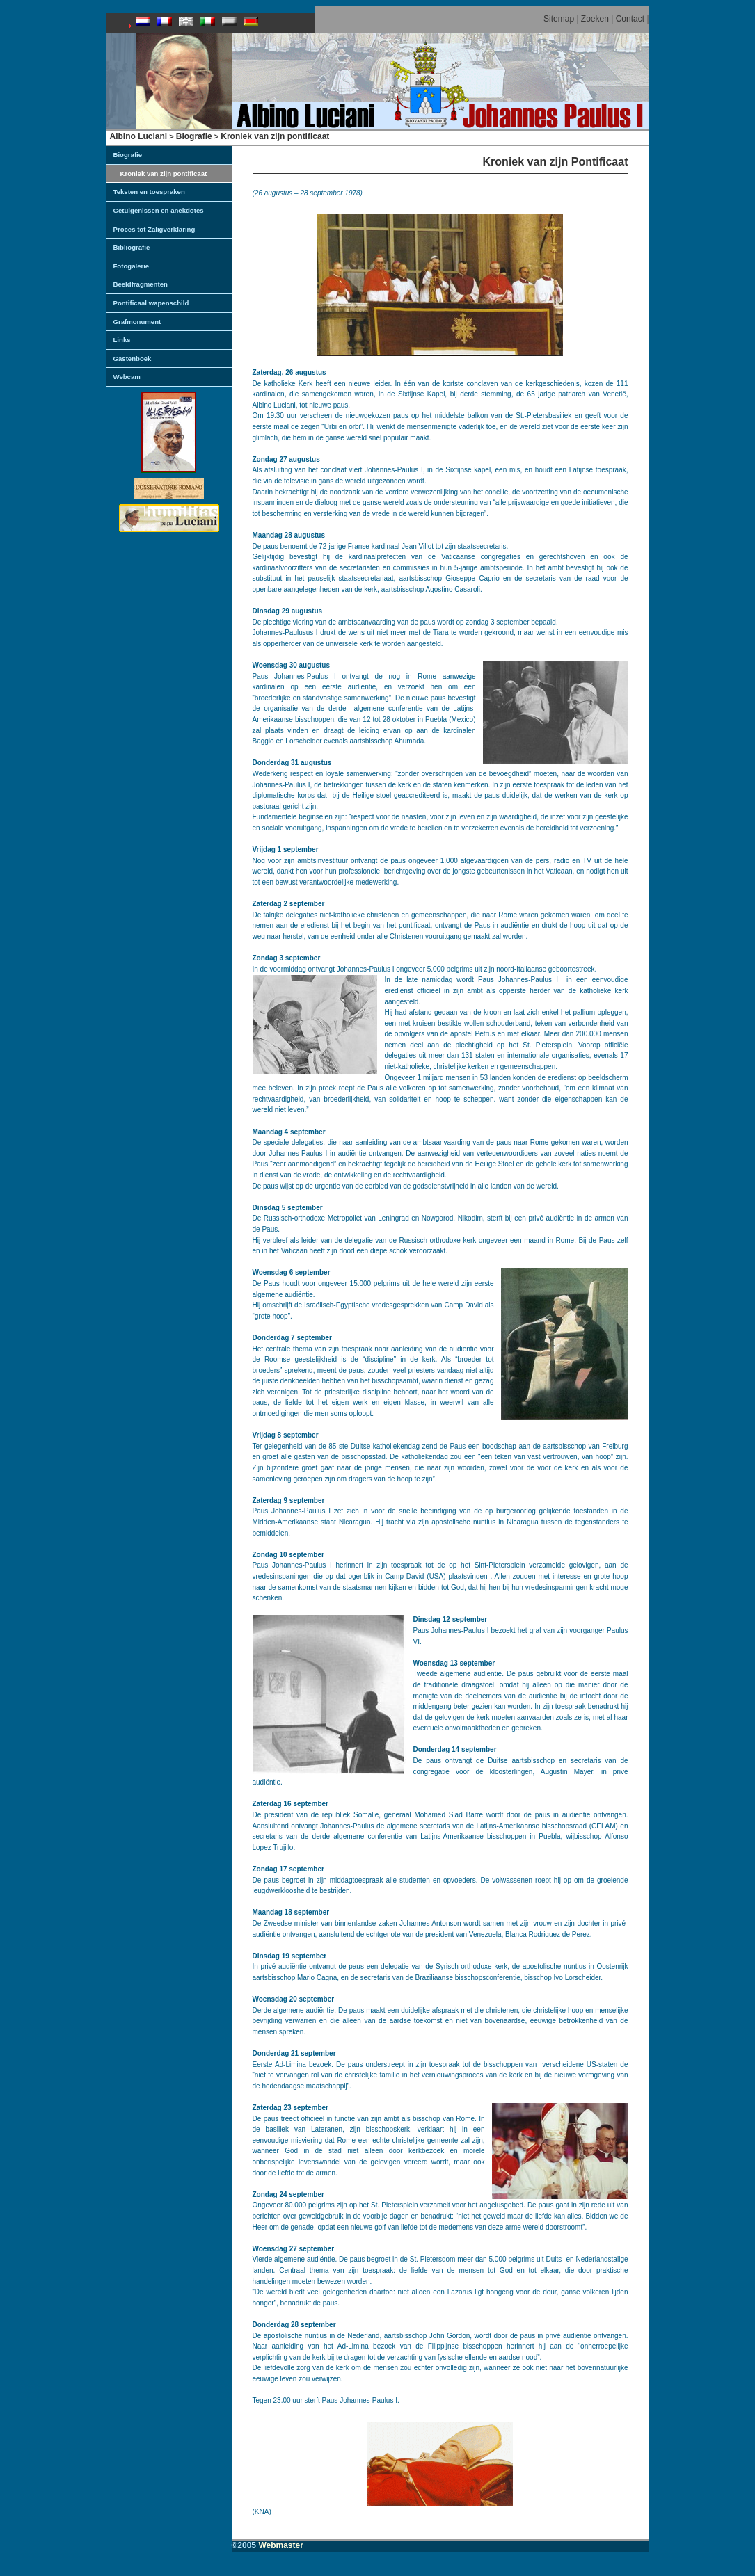 The image size is (755, 2576). What do you see at coordinates (158, 210) in the screenshot?
I see `Getuigenissen en anekdotes` at bounding box center [158, 210].